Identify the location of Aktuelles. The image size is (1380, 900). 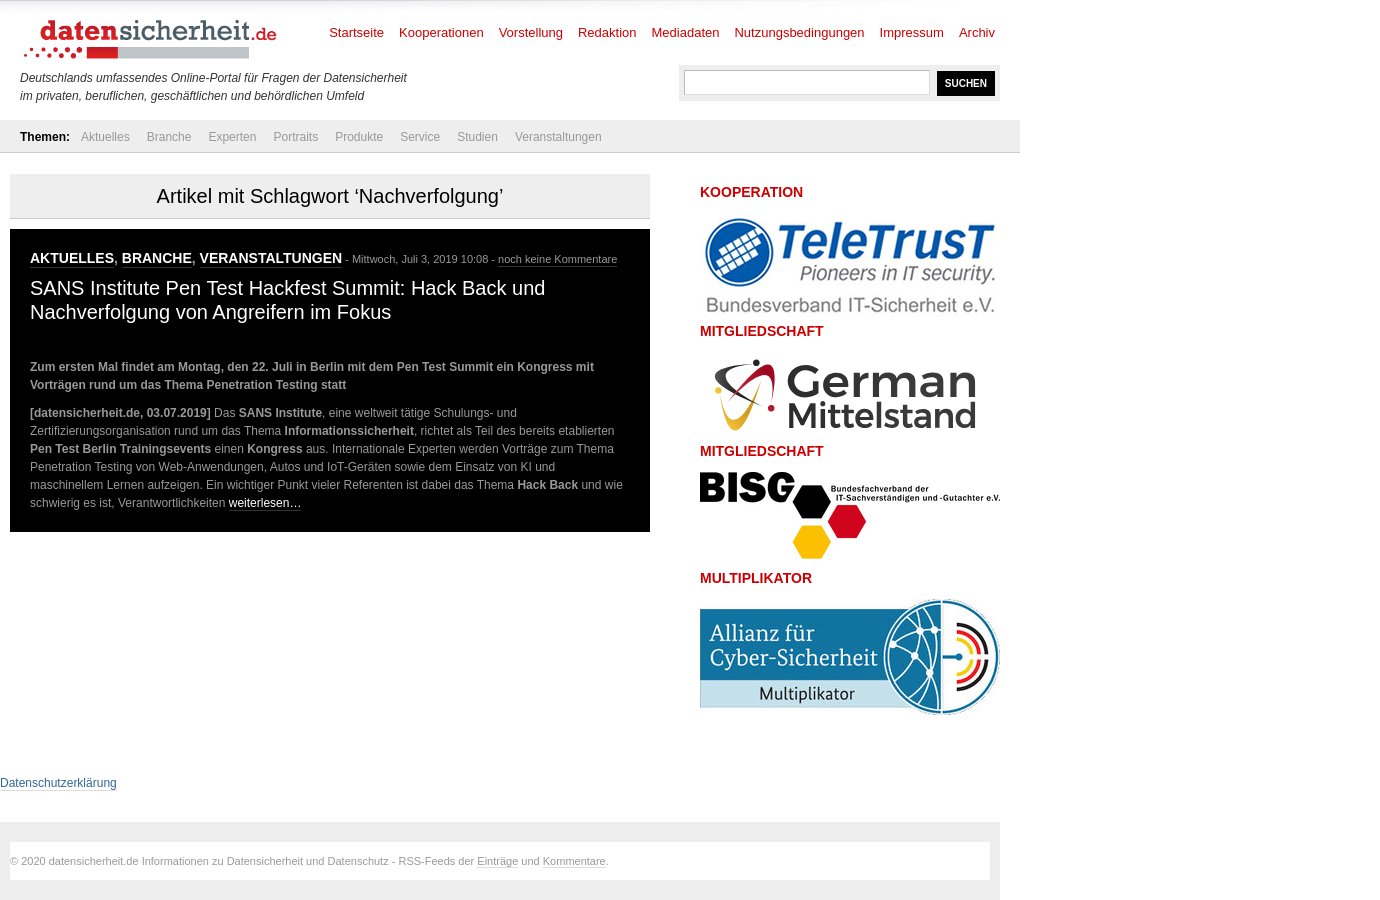
(105, 137).